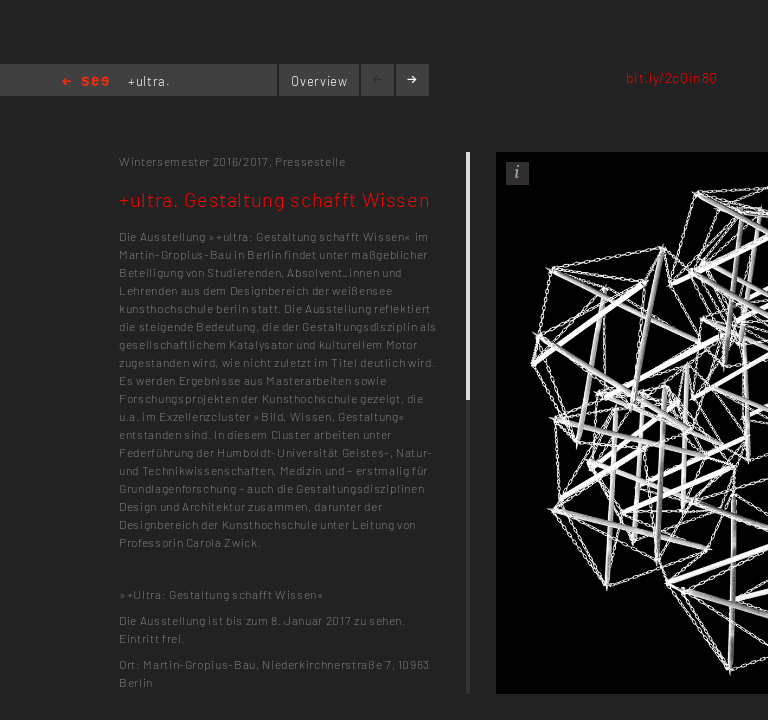  What do you see at coordinates (319, 81) in the screenshot?
I see `Overview` at bounding box center [319, 81].